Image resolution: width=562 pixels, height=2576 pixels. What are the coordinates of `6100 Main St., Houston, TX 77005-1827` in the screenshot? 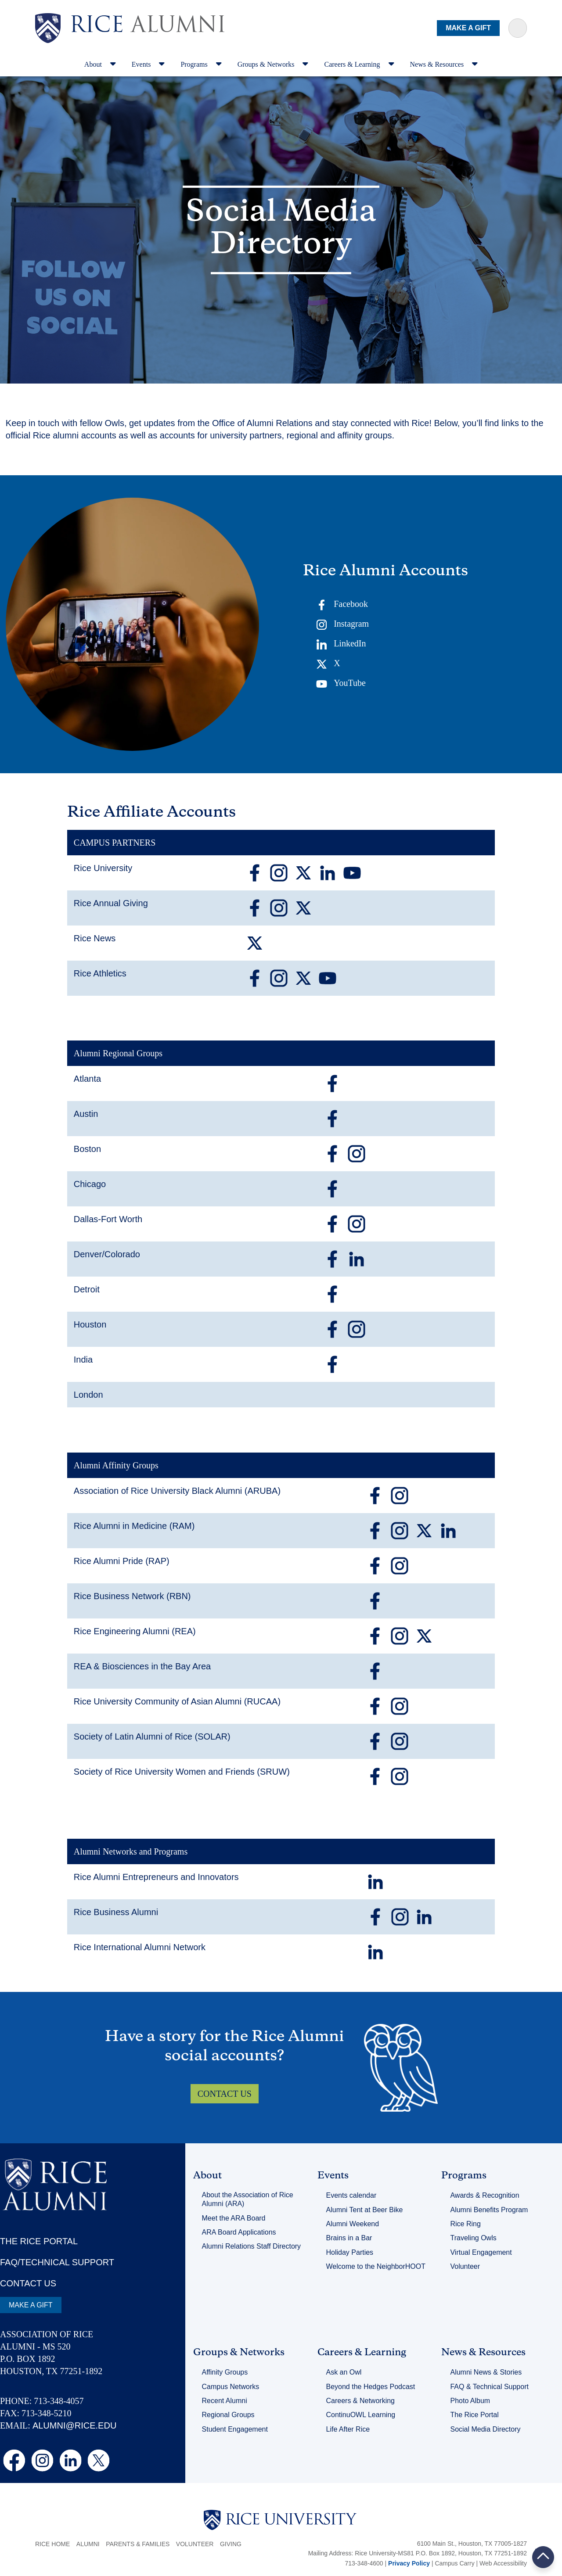 It's located at (472, 2543).